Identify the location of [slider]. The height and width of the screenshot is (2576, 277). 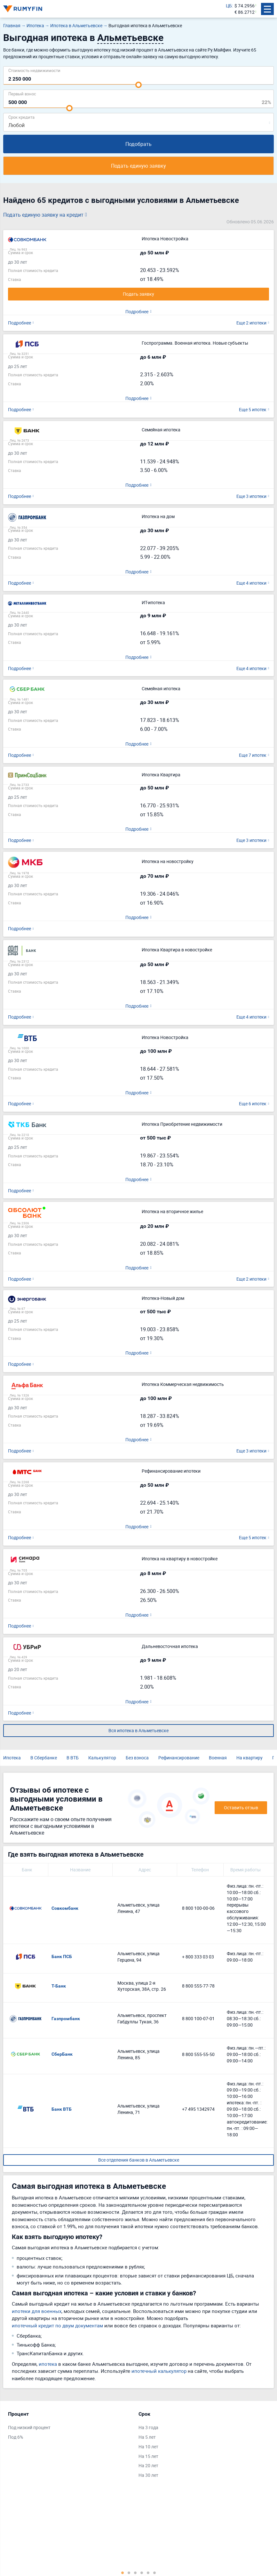
(138, 85).